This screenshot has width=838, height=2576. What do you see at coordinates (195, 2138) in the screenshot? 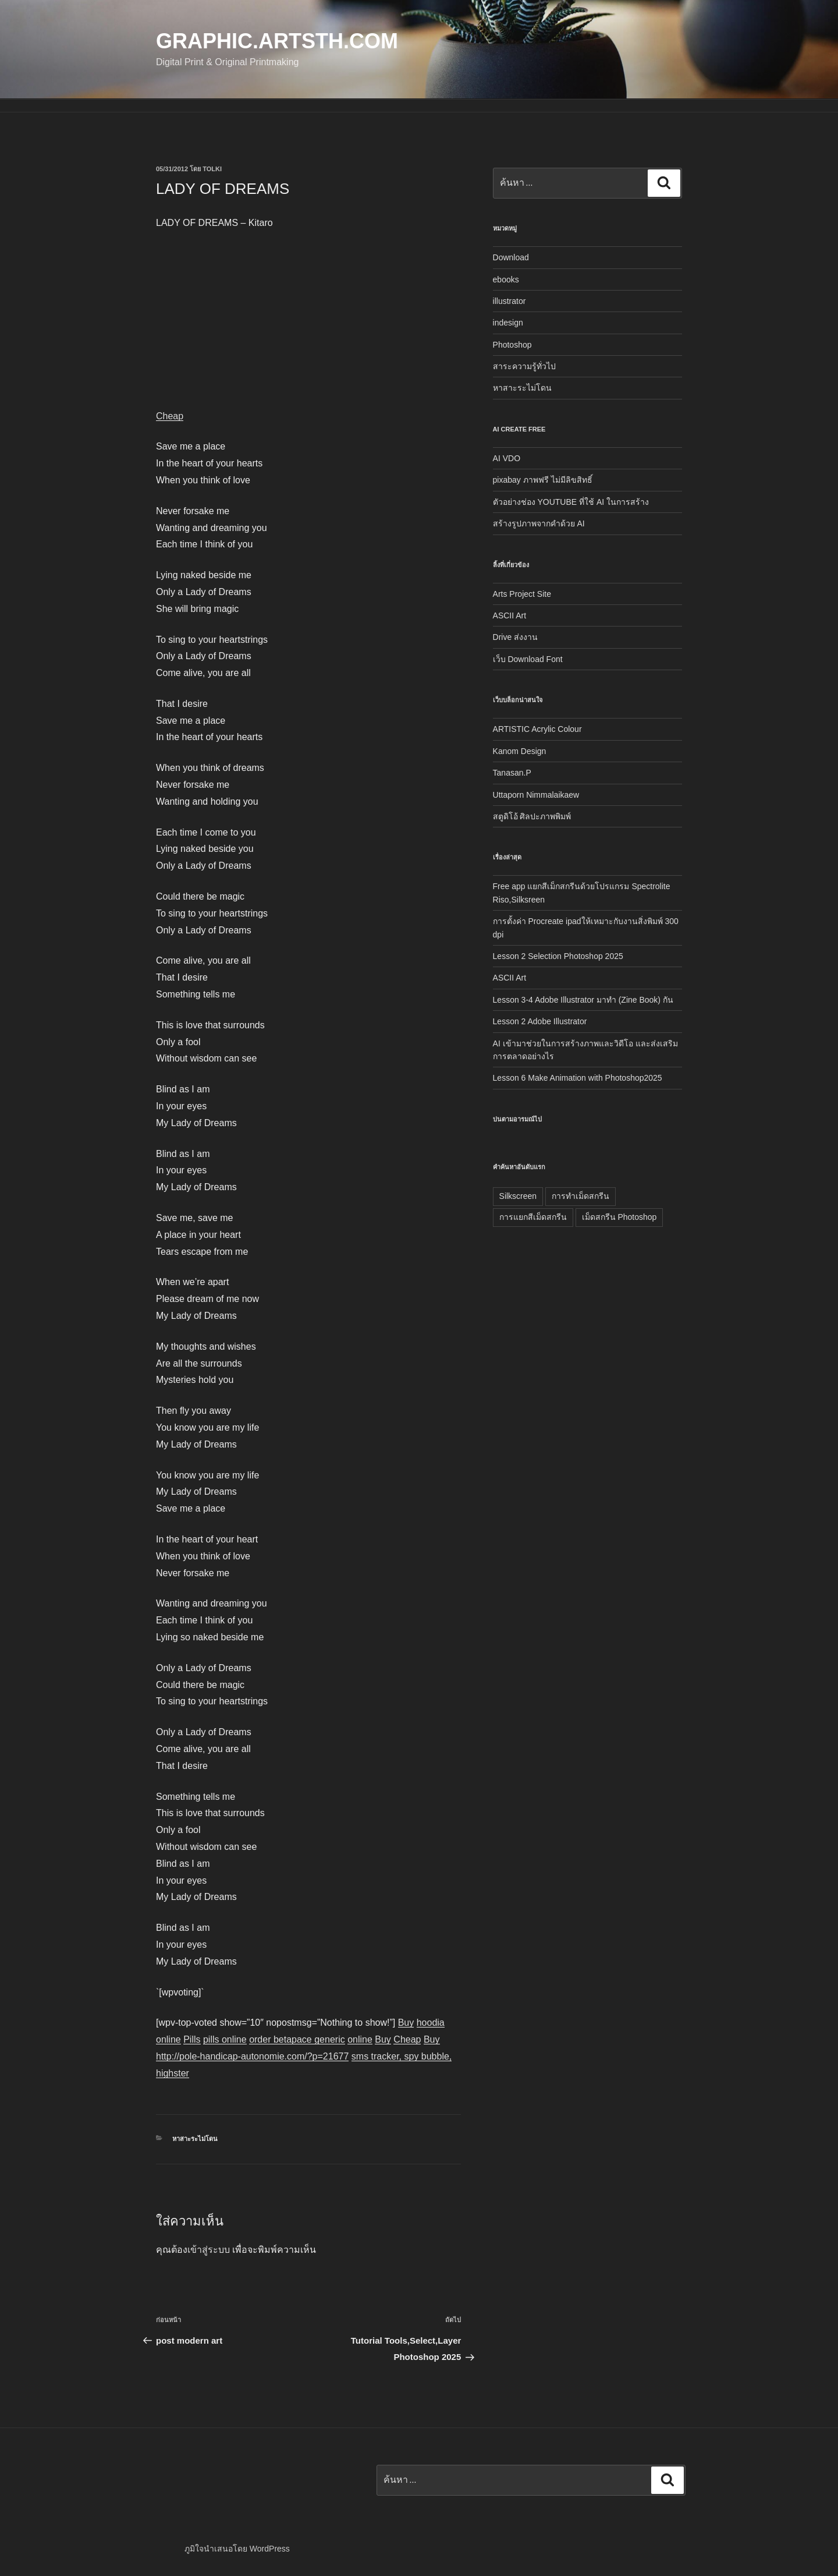
I see `หาสาะระไม่โดน` at bounding box center [195, 2138].